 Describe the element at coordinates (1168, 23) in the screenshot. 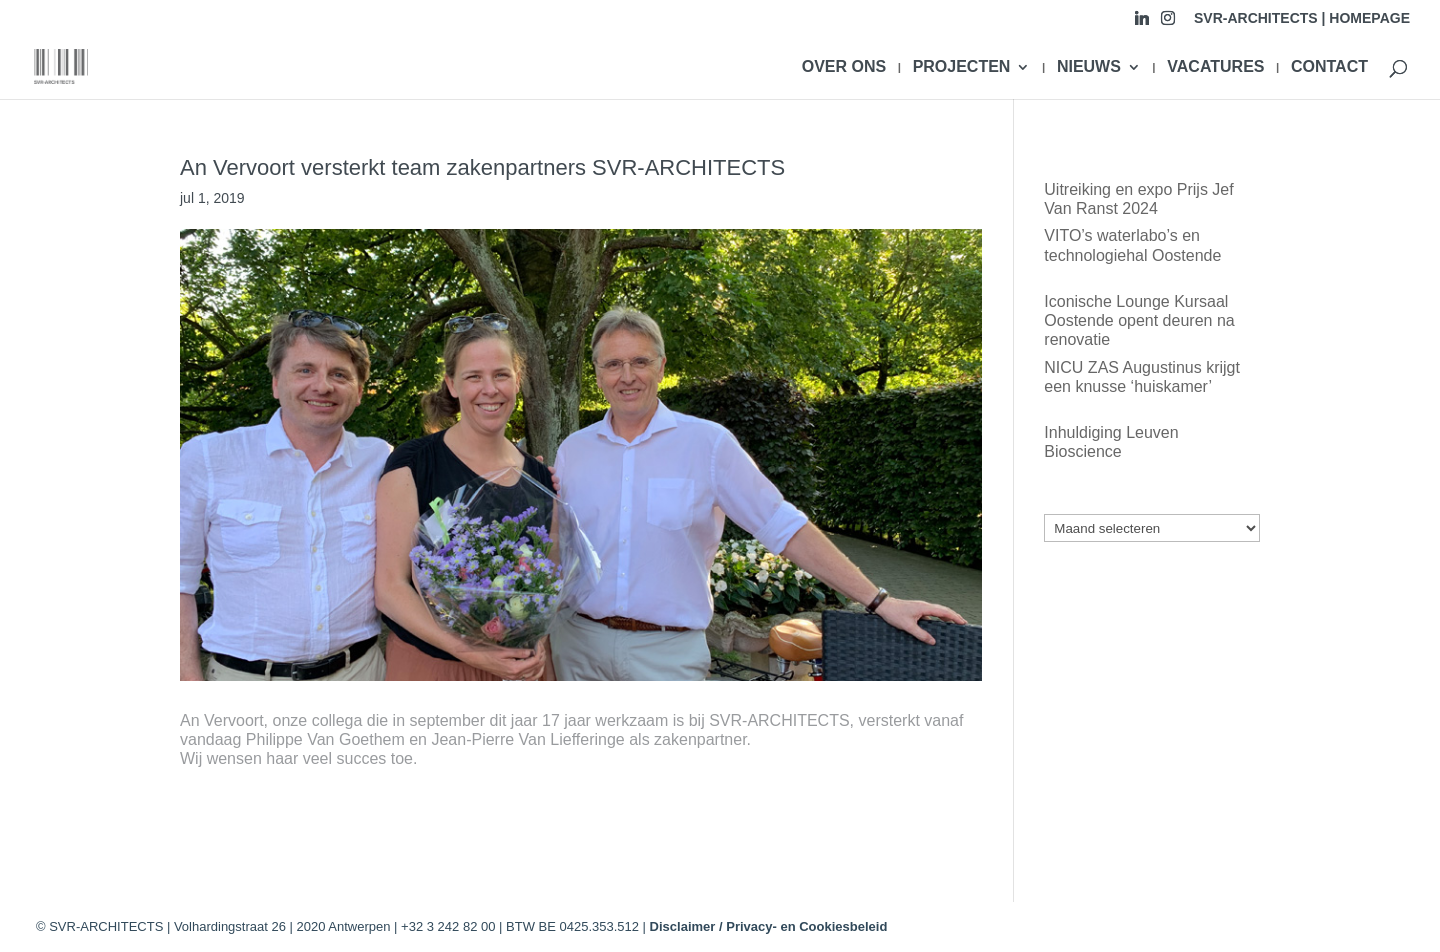

I see `[Instagram]` at that location.